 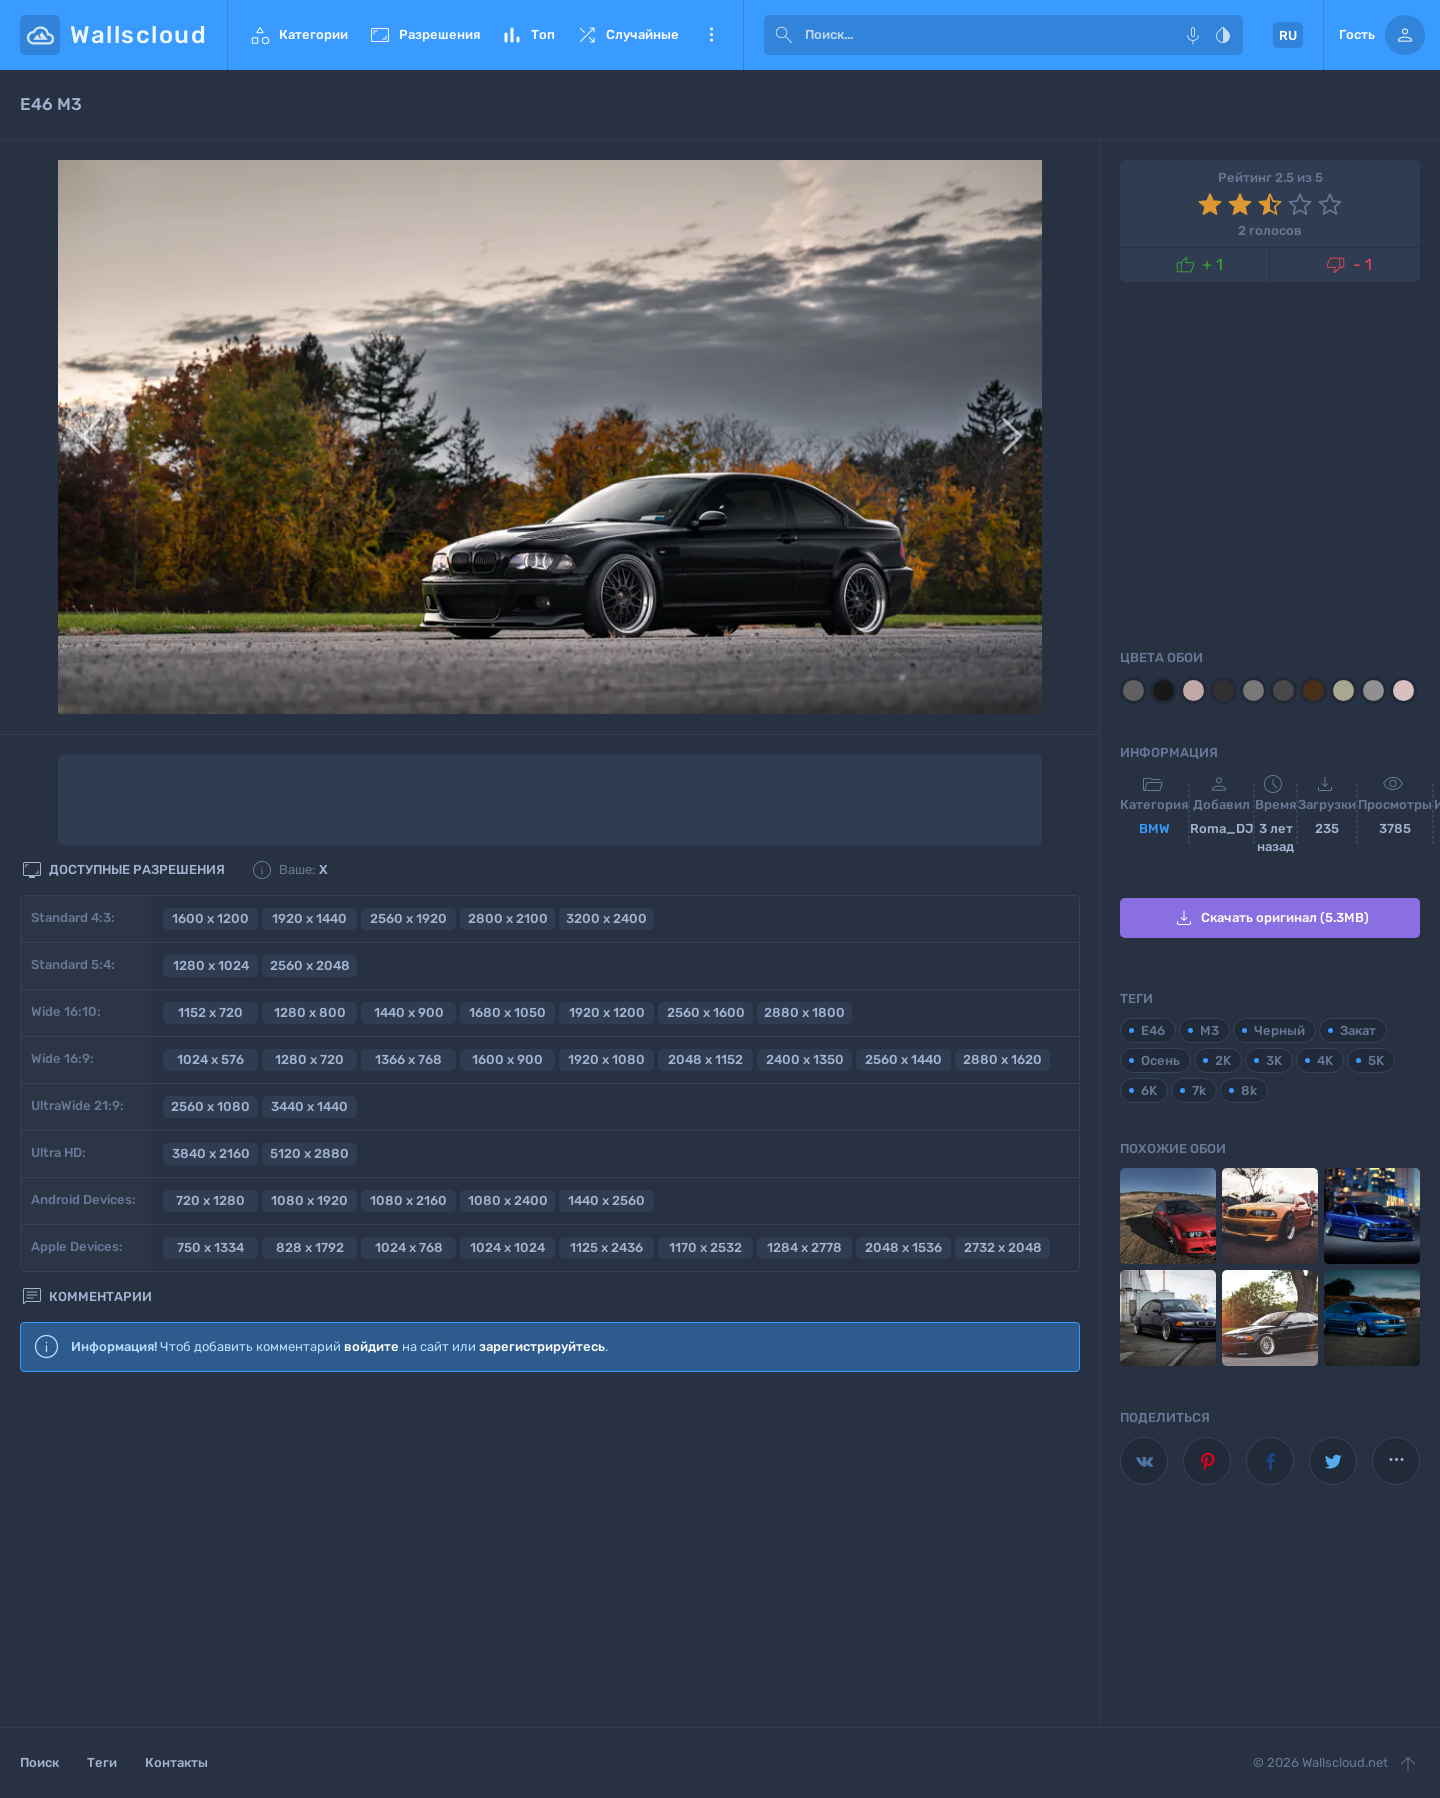 I want to click on 2560 x 1920, so click(x=408, y=918).